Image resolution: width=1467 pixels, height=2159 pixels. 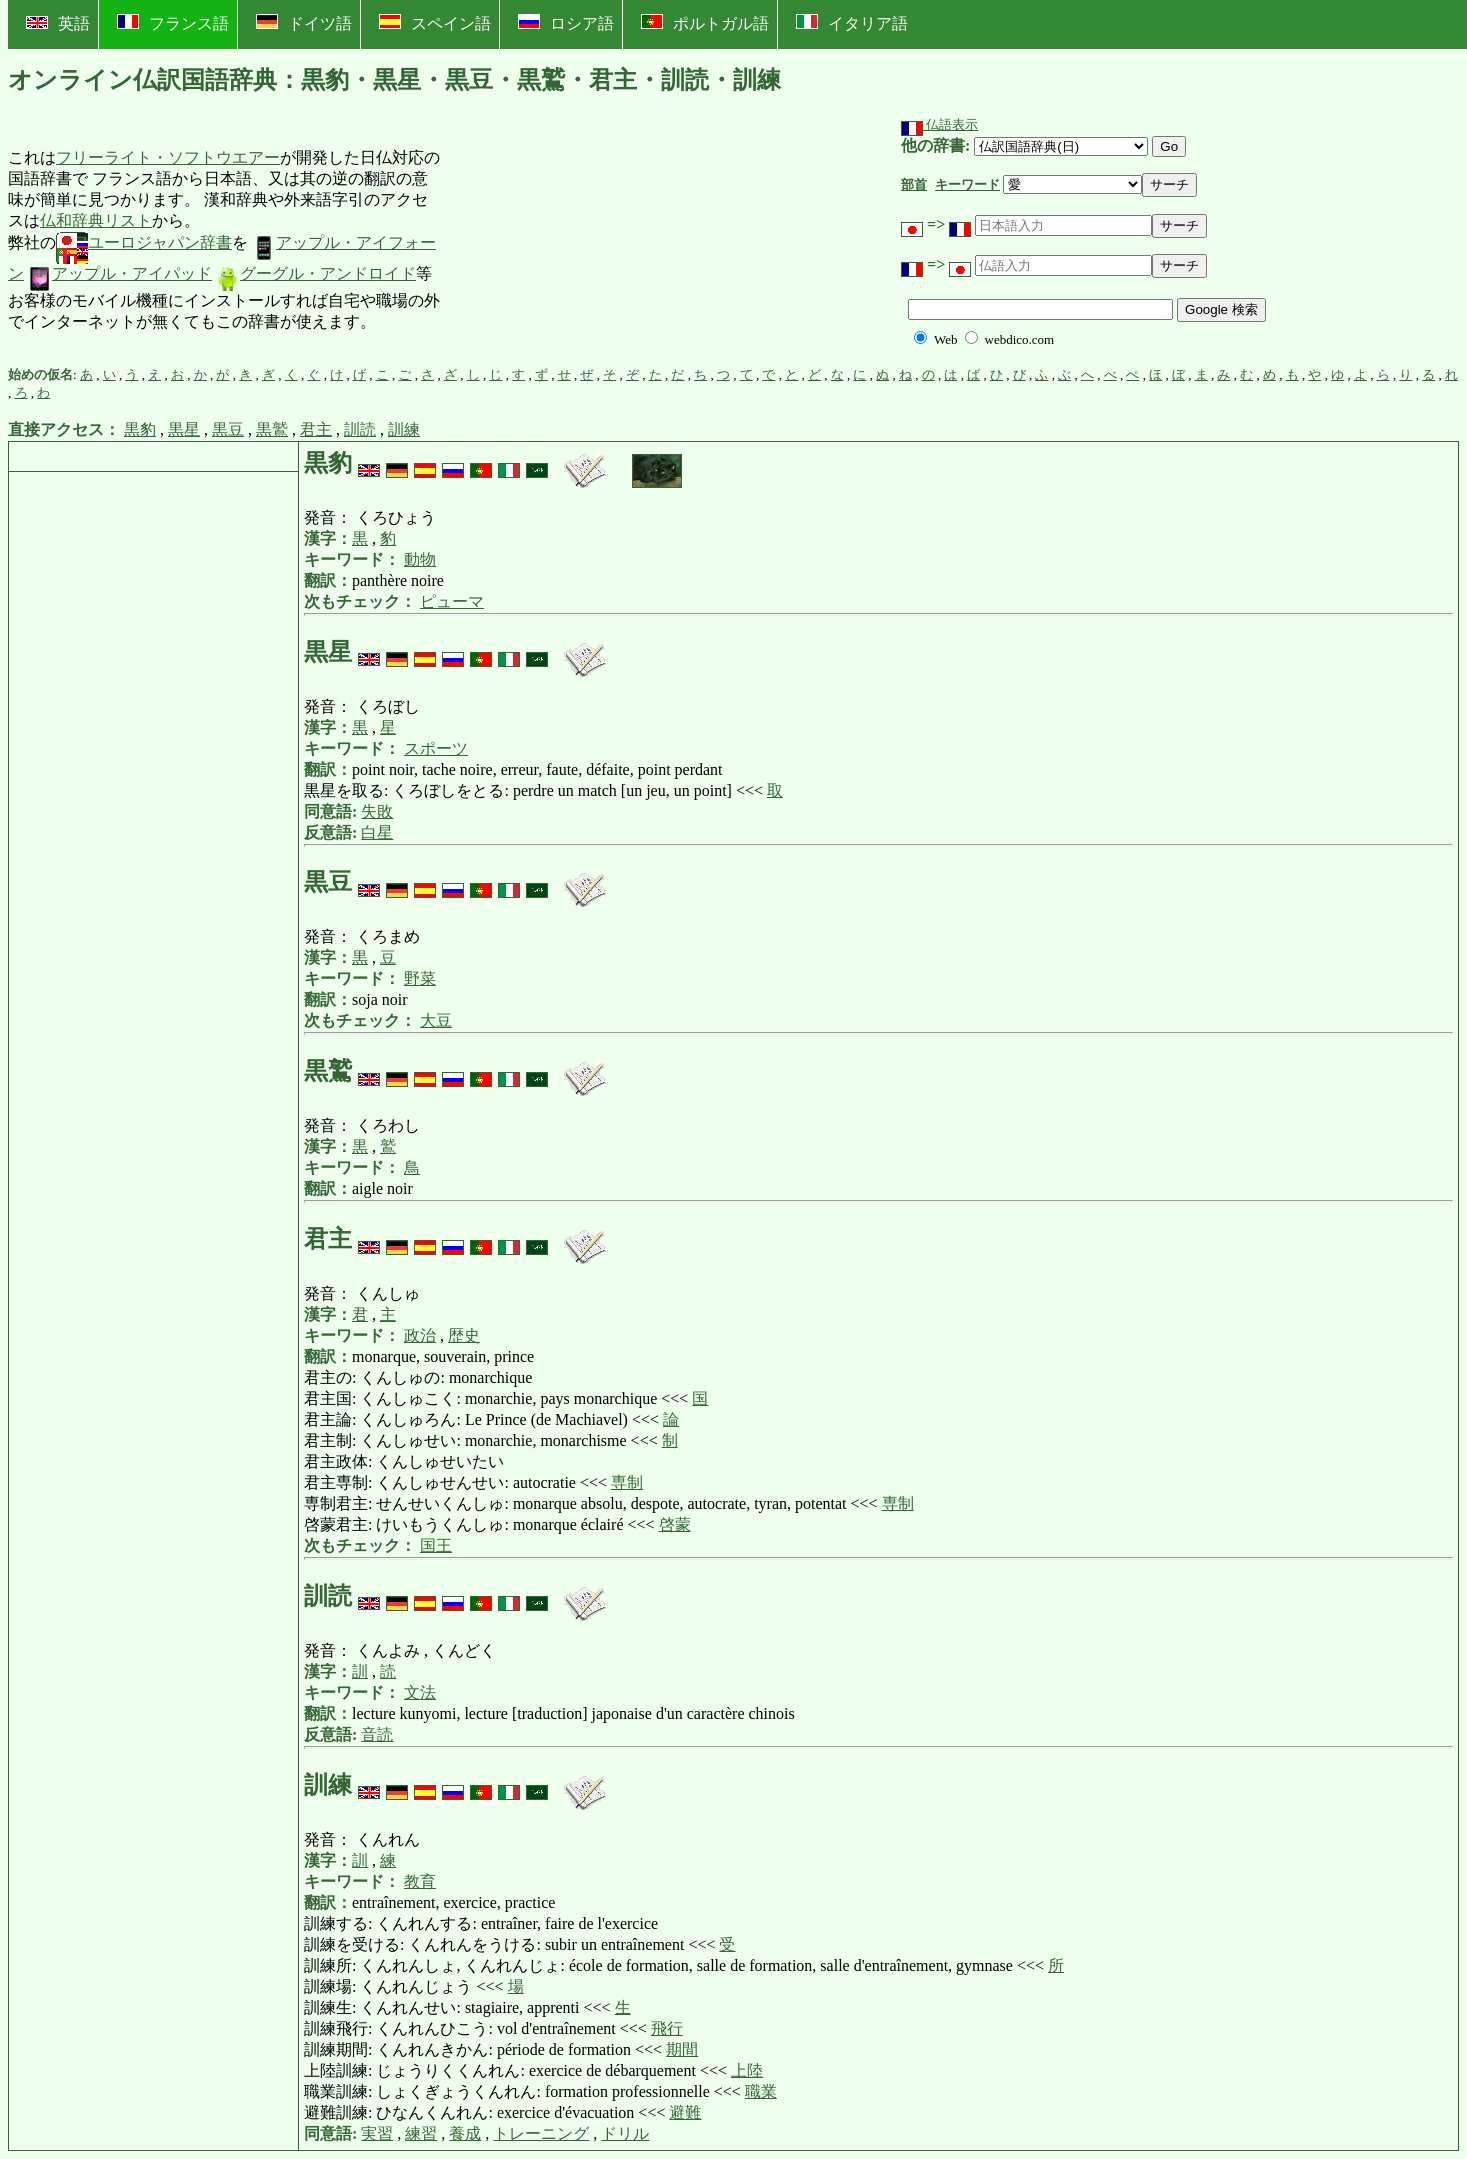 What do you see at coordinates (464, 1335) in the screenshot?
I see `歴史` at bounding box center [464, 1335].